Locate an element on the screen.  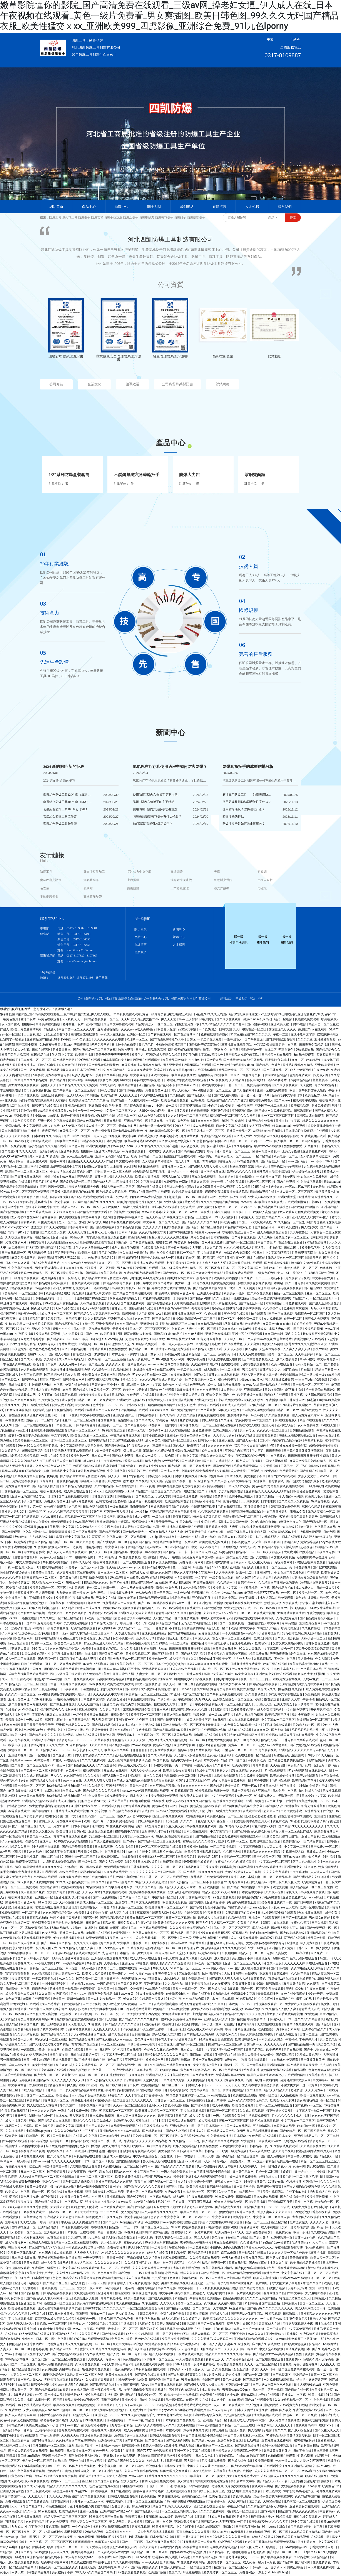
亚洲第一男人天堂 is located at coordinates (93, 1137).